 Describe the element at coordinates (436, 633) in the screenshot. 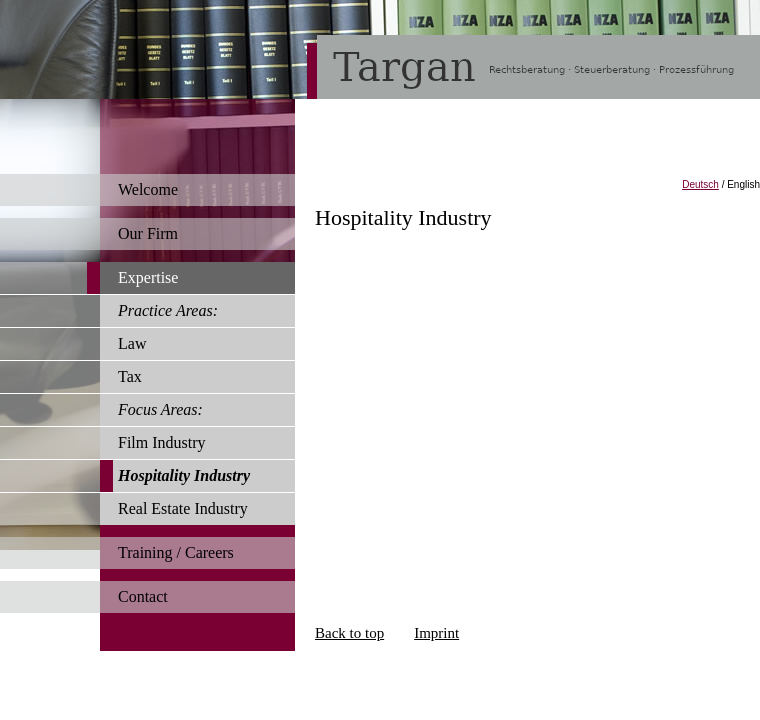

I see `Imprint` at that location.